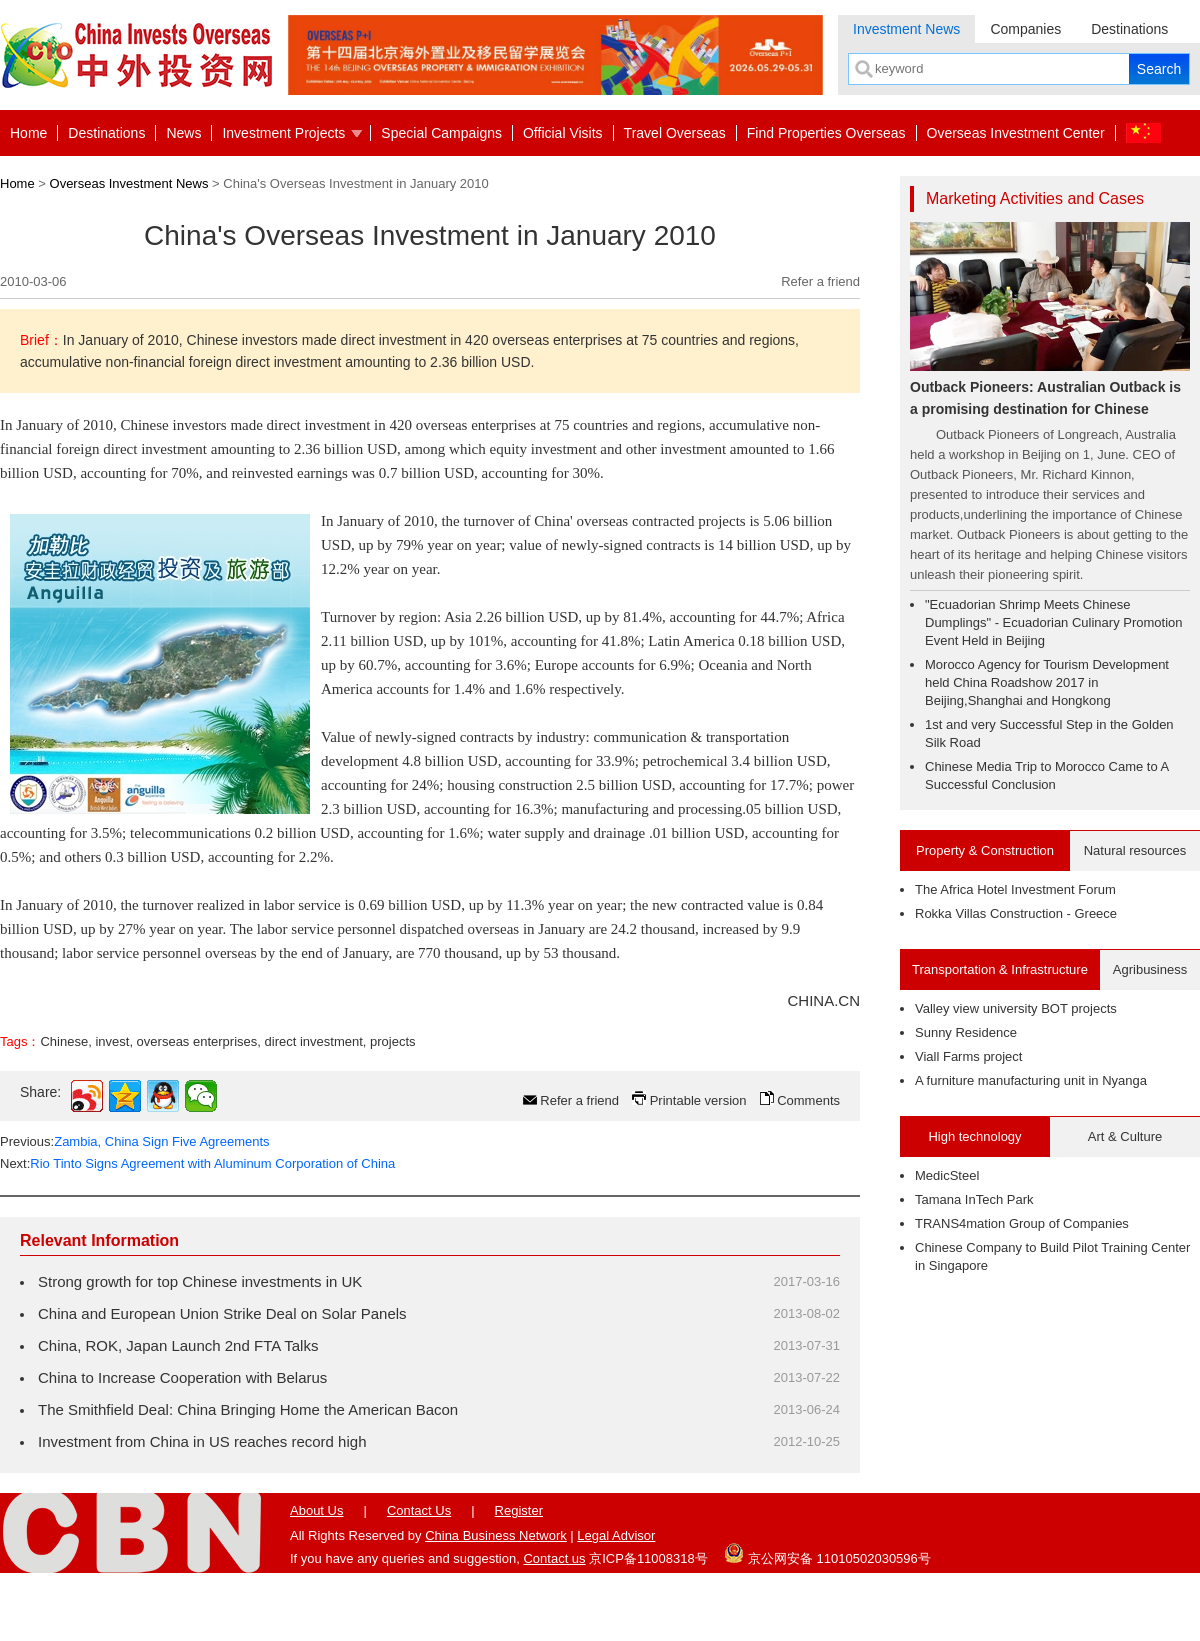  What do you see at coordinates (974, 1136) in the screenshot?
I see `High technology` at bounding box center [974, 1136].